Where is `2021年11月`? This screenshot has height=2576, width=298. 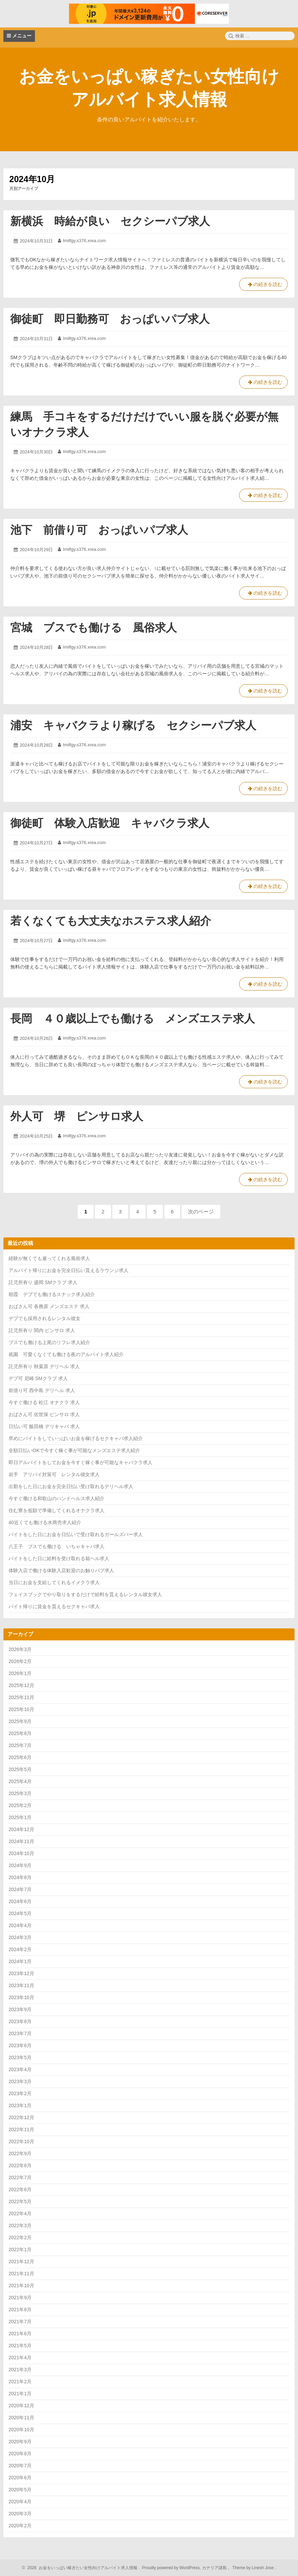
2021年11月 is located at coordinates (21, 2273).